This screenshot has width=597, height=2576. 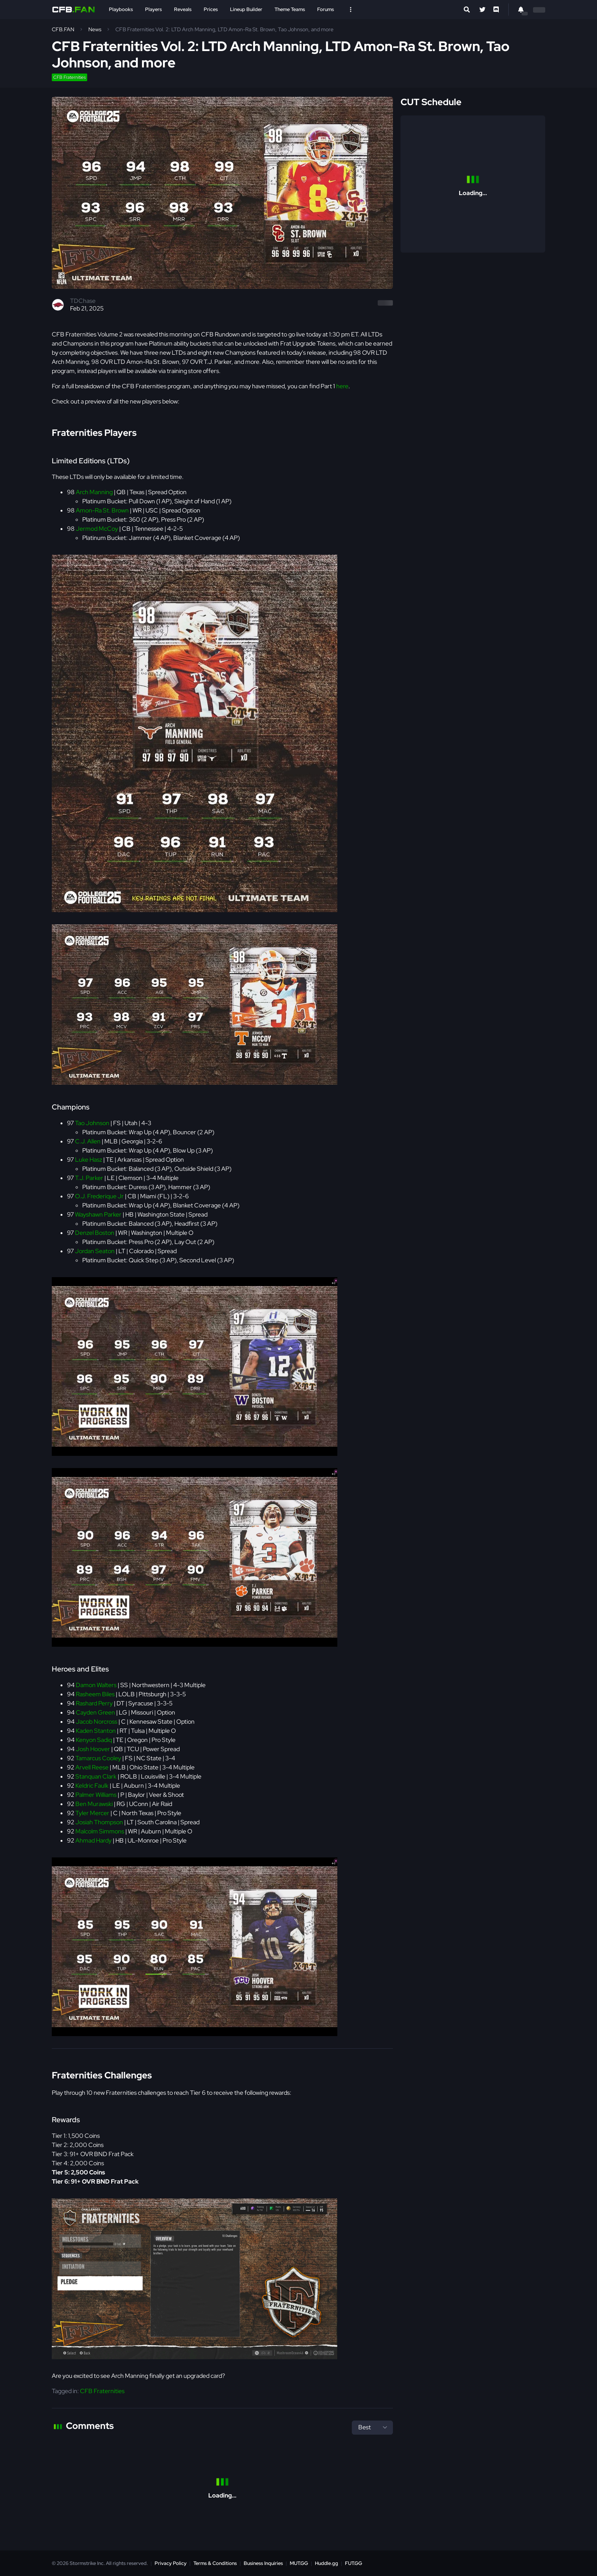 I want to click on Malcolm Simmons, so click(x=99, y=1831).